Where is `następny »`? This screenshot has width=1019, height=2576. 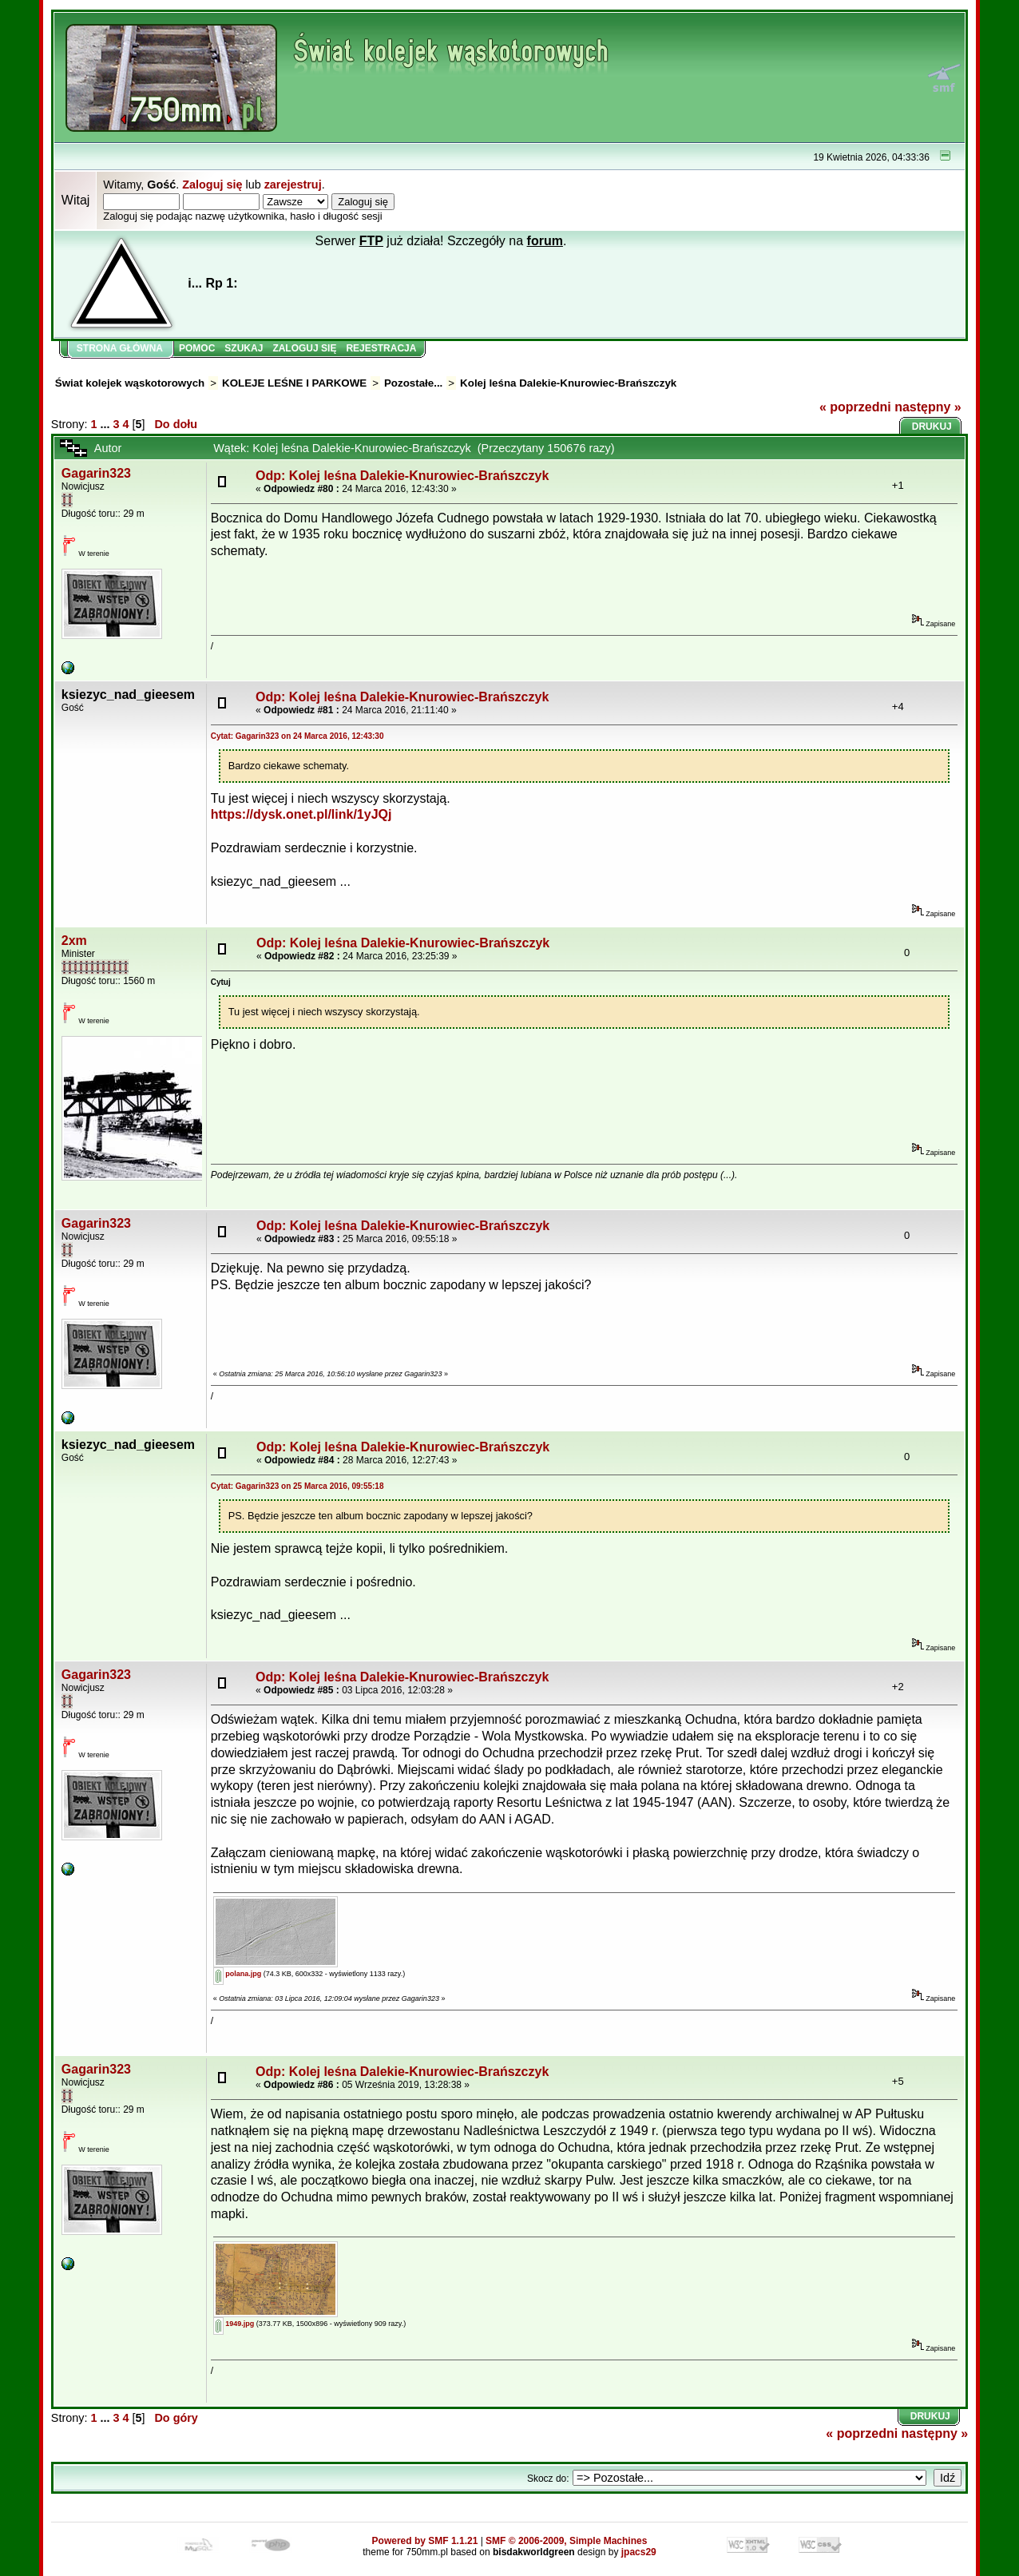
następny » is located at coordinates (928, 407).